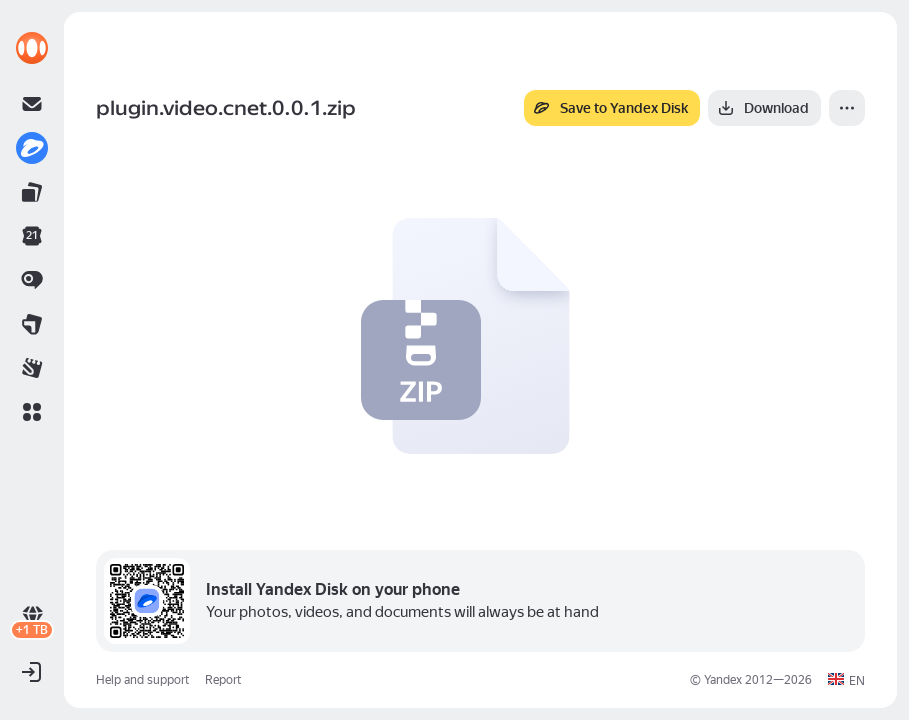 The height and width of the screenshot is (720, 909). What do you see at coordinates (32, 48) in the screenshot?
I see `[link]` at bounding box center [32, 48].